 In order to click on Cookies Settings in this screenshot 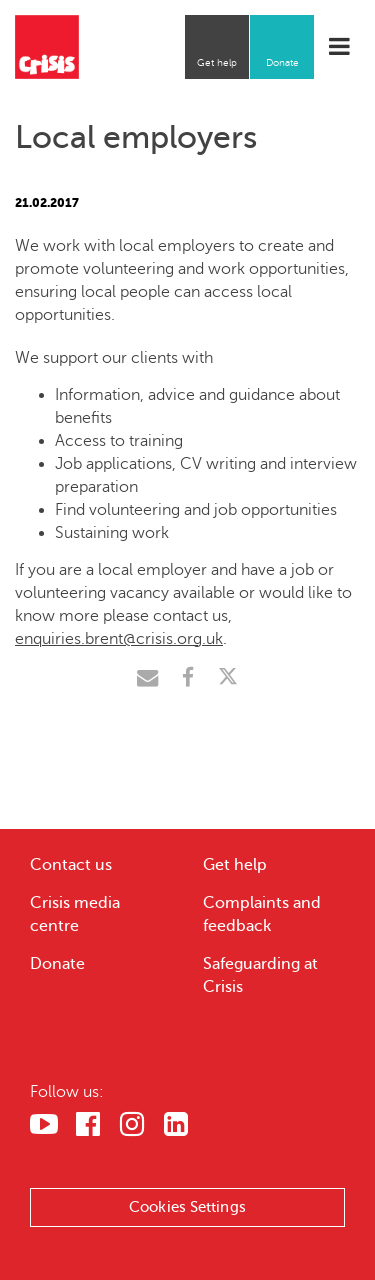, I will do `click(187, 1207)`.